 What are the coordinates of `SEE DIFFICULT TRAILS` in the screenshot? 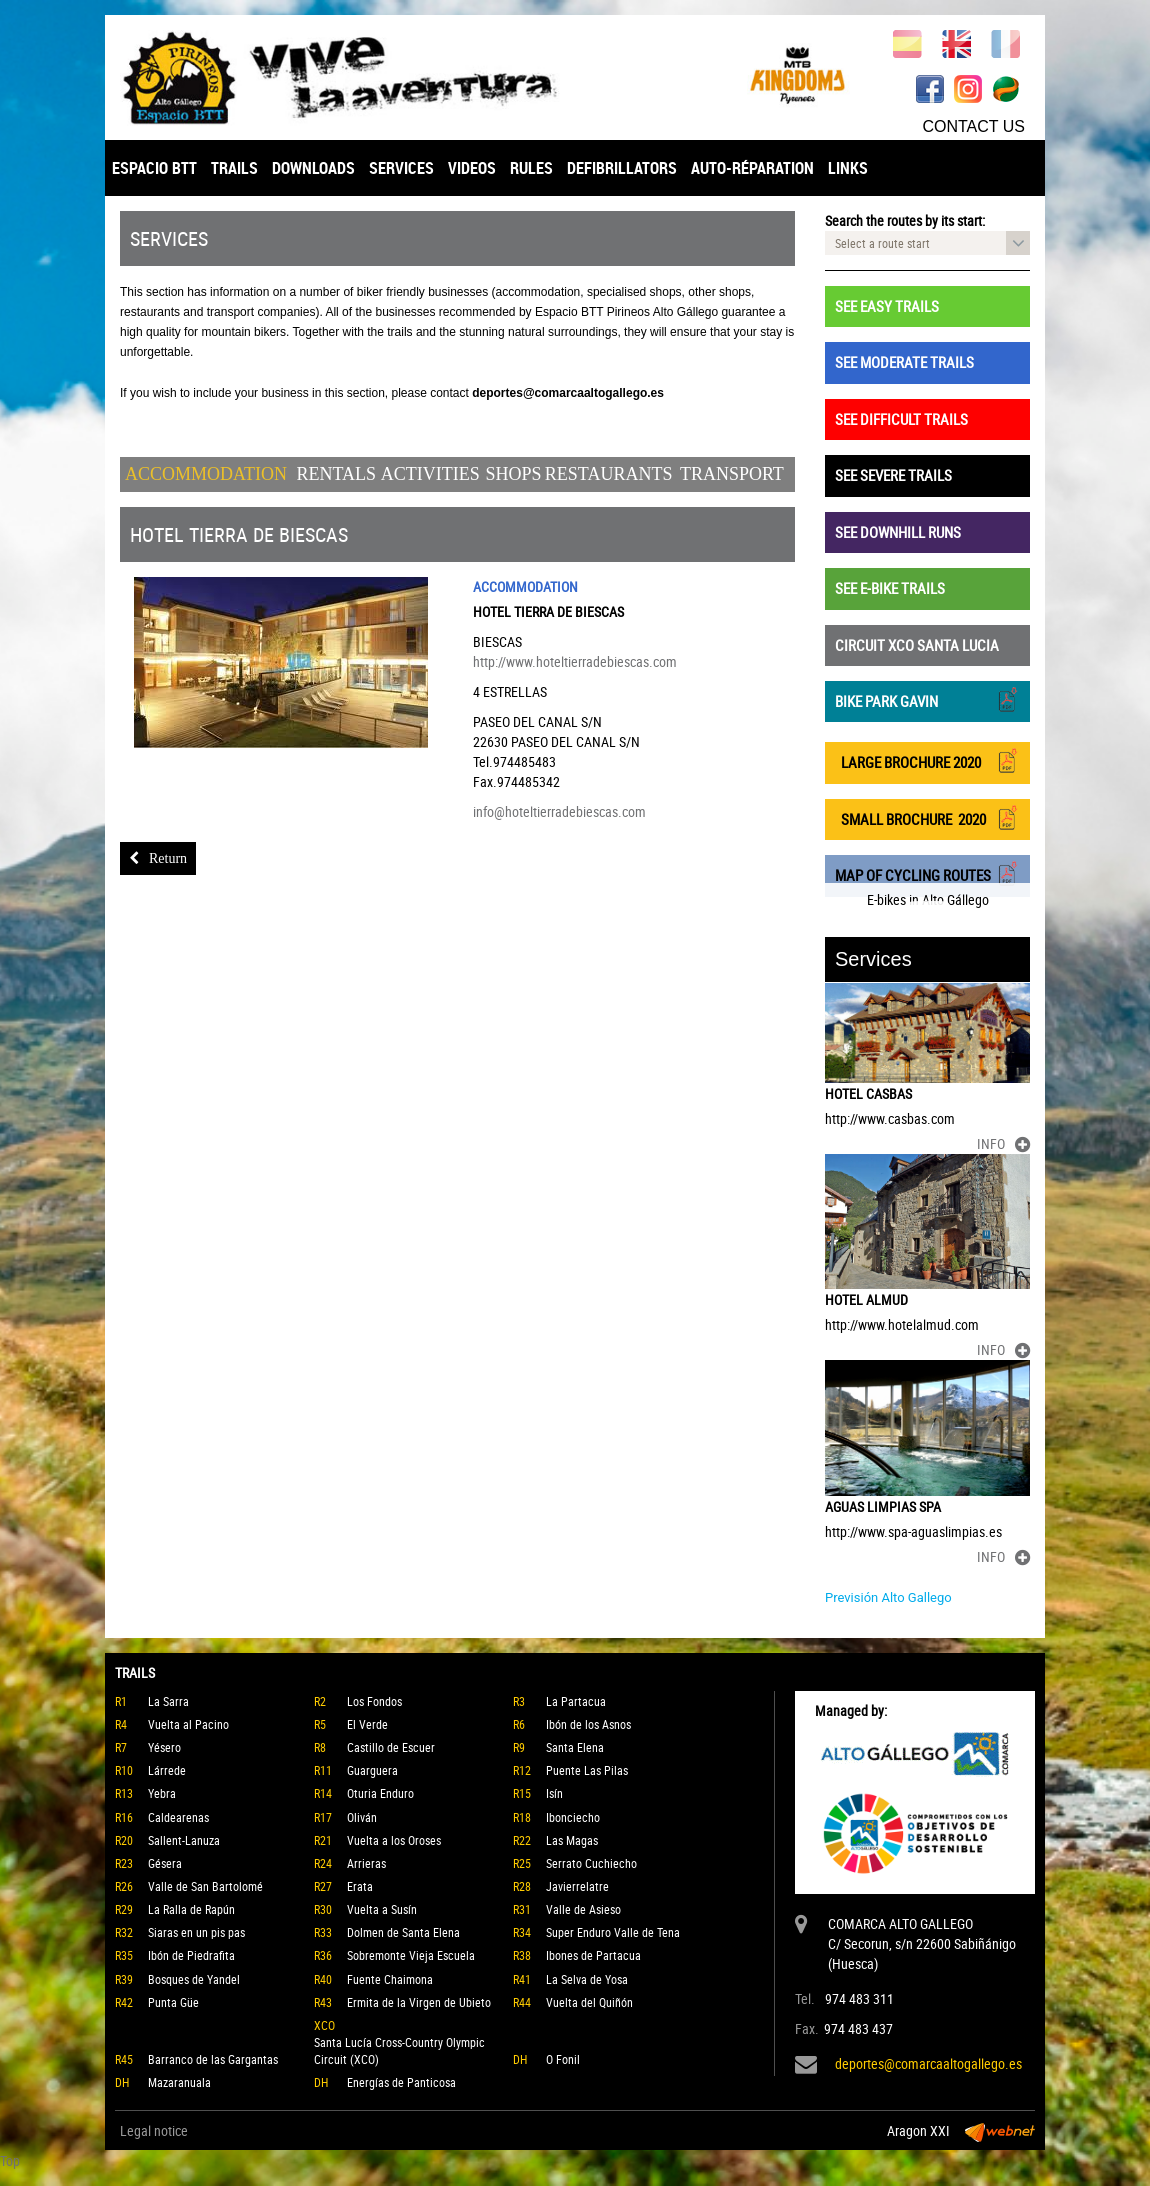 It's located at (901, 419).